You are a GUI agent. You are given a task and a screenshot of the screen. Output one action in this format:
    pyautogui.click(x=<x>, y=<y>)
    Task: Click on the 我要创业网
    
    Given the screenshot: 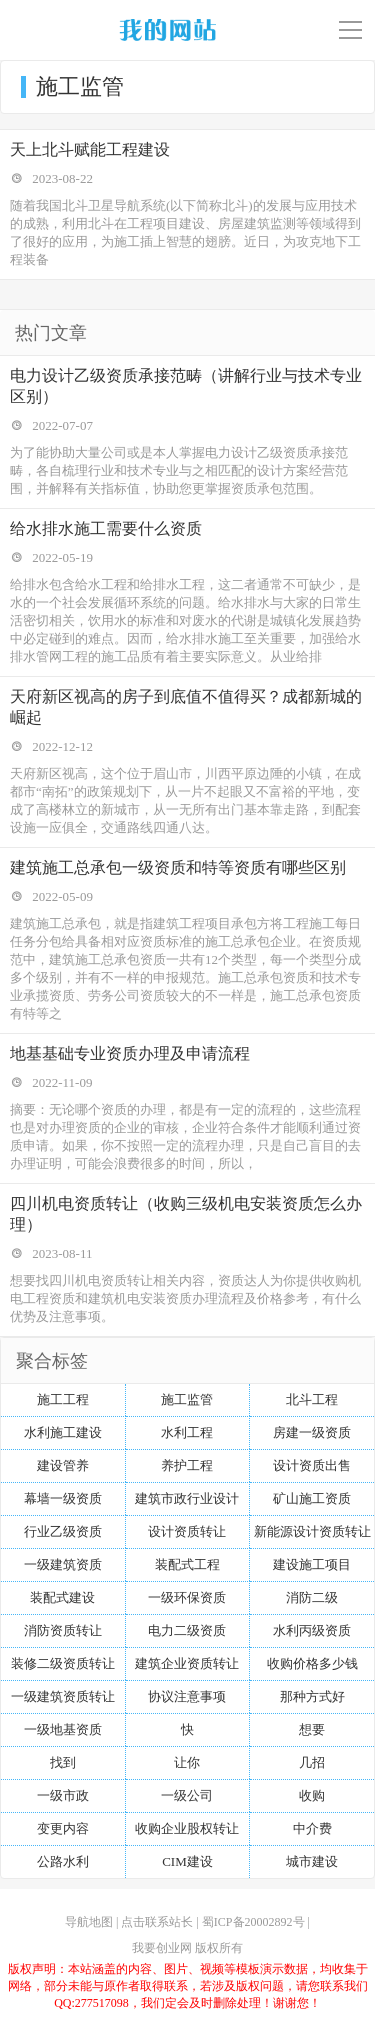 What is the action you would take?
    pyautogui.click(x=162, y=1948)
    